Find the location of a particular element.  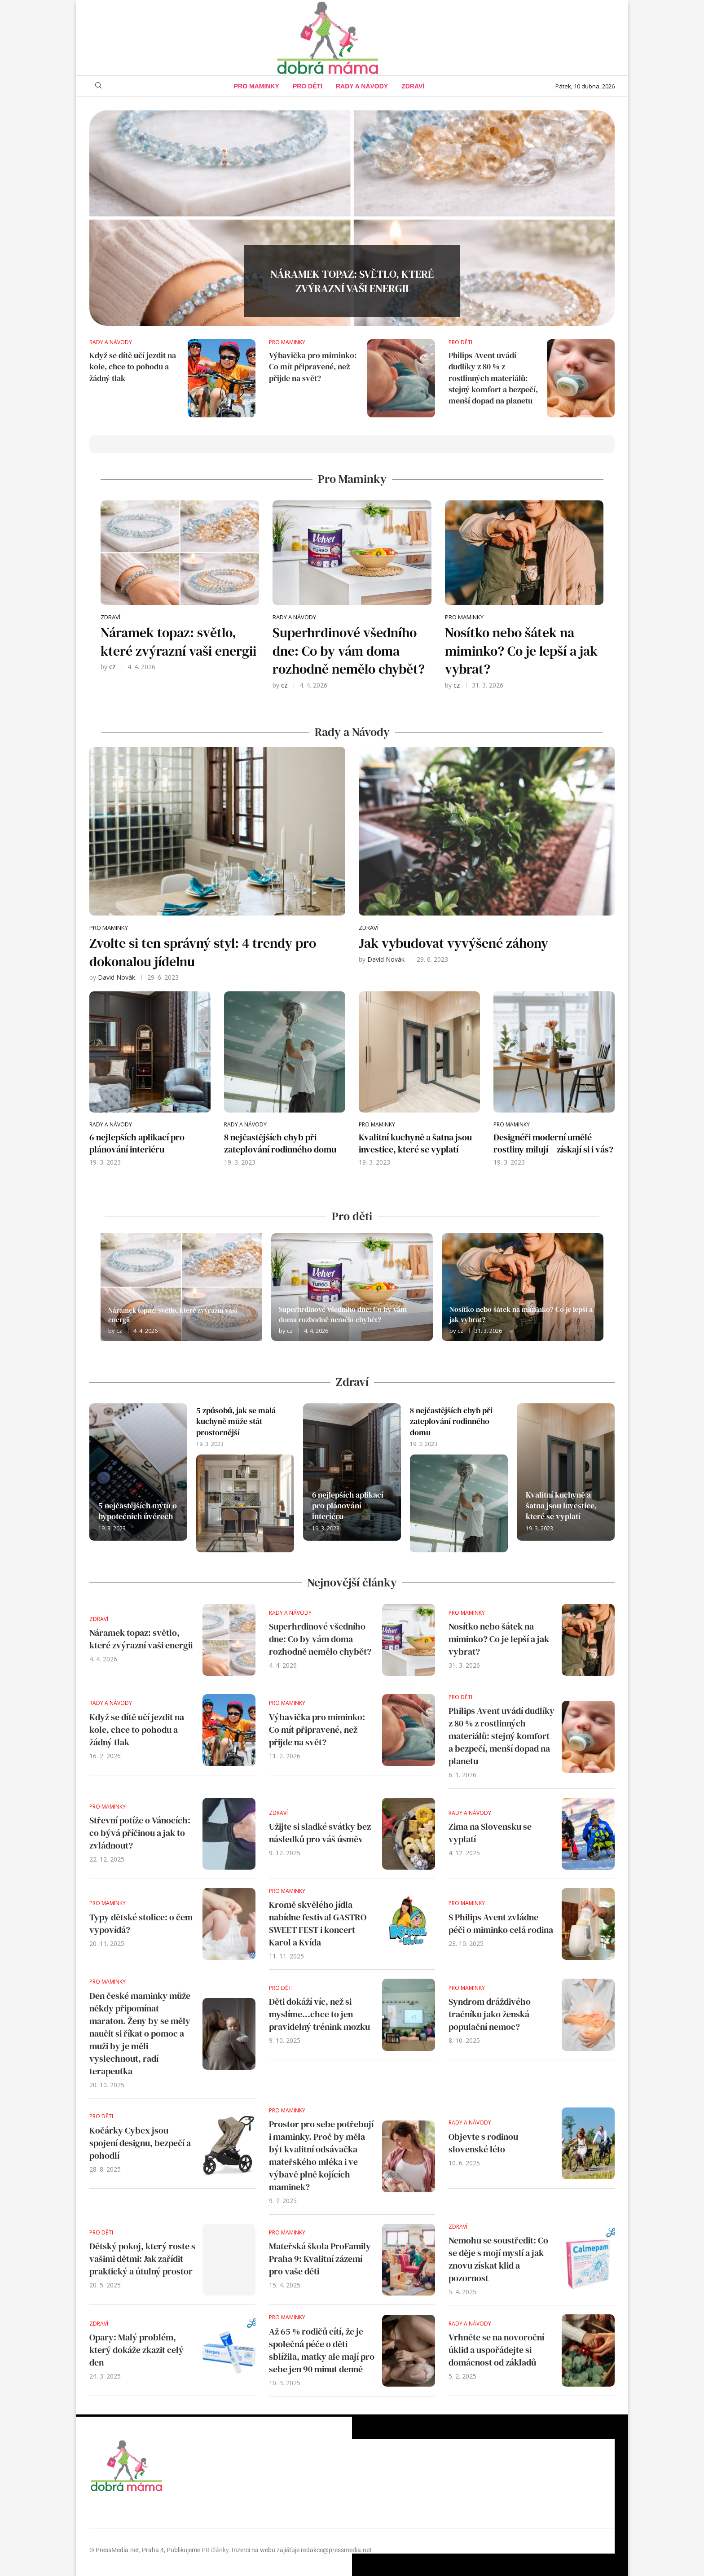

Opary: Malý problém, který dokáže zkazit celý den is located at coordinates (136, 2350).